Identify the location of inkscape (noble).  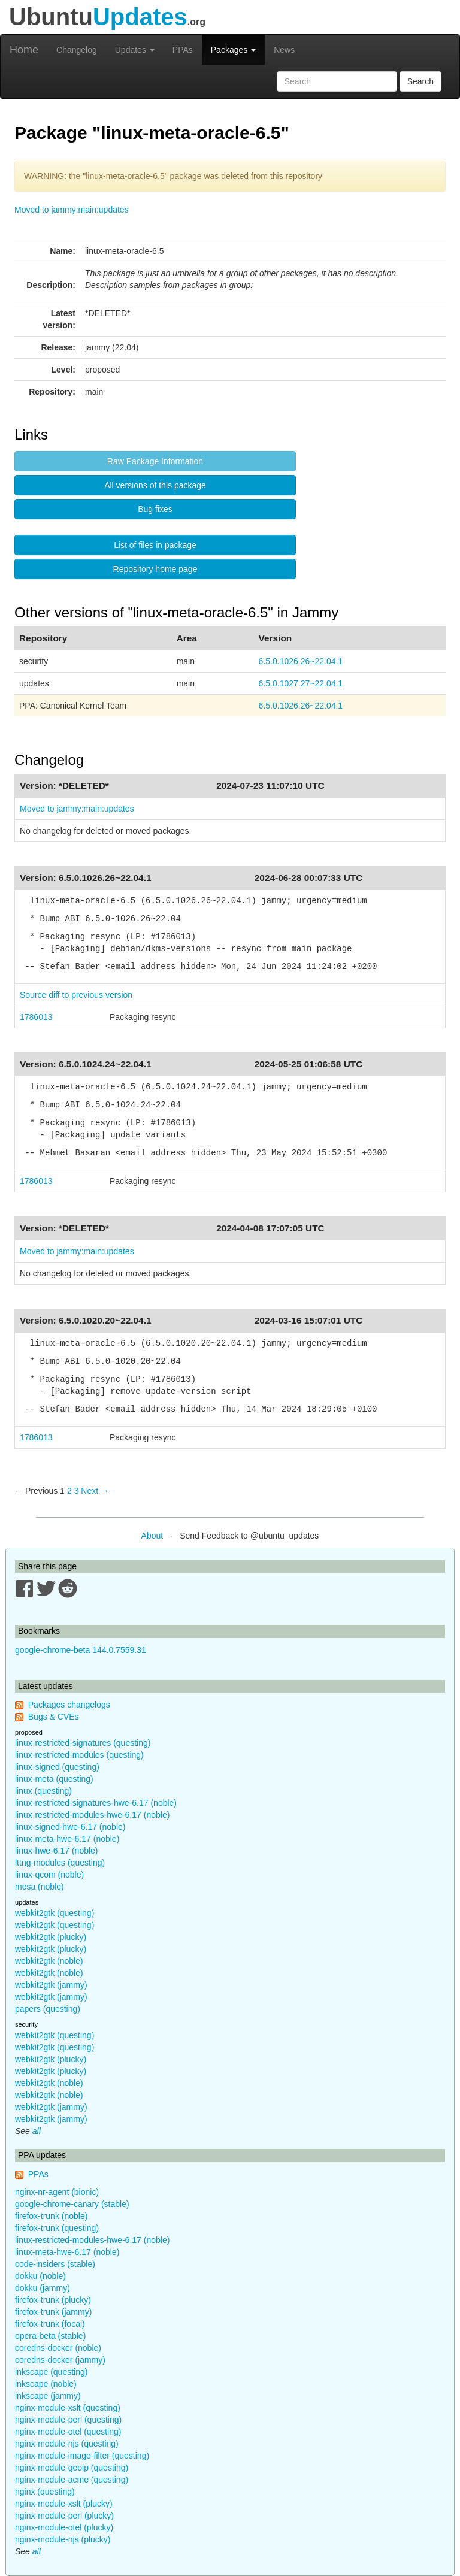
(46, 2384).